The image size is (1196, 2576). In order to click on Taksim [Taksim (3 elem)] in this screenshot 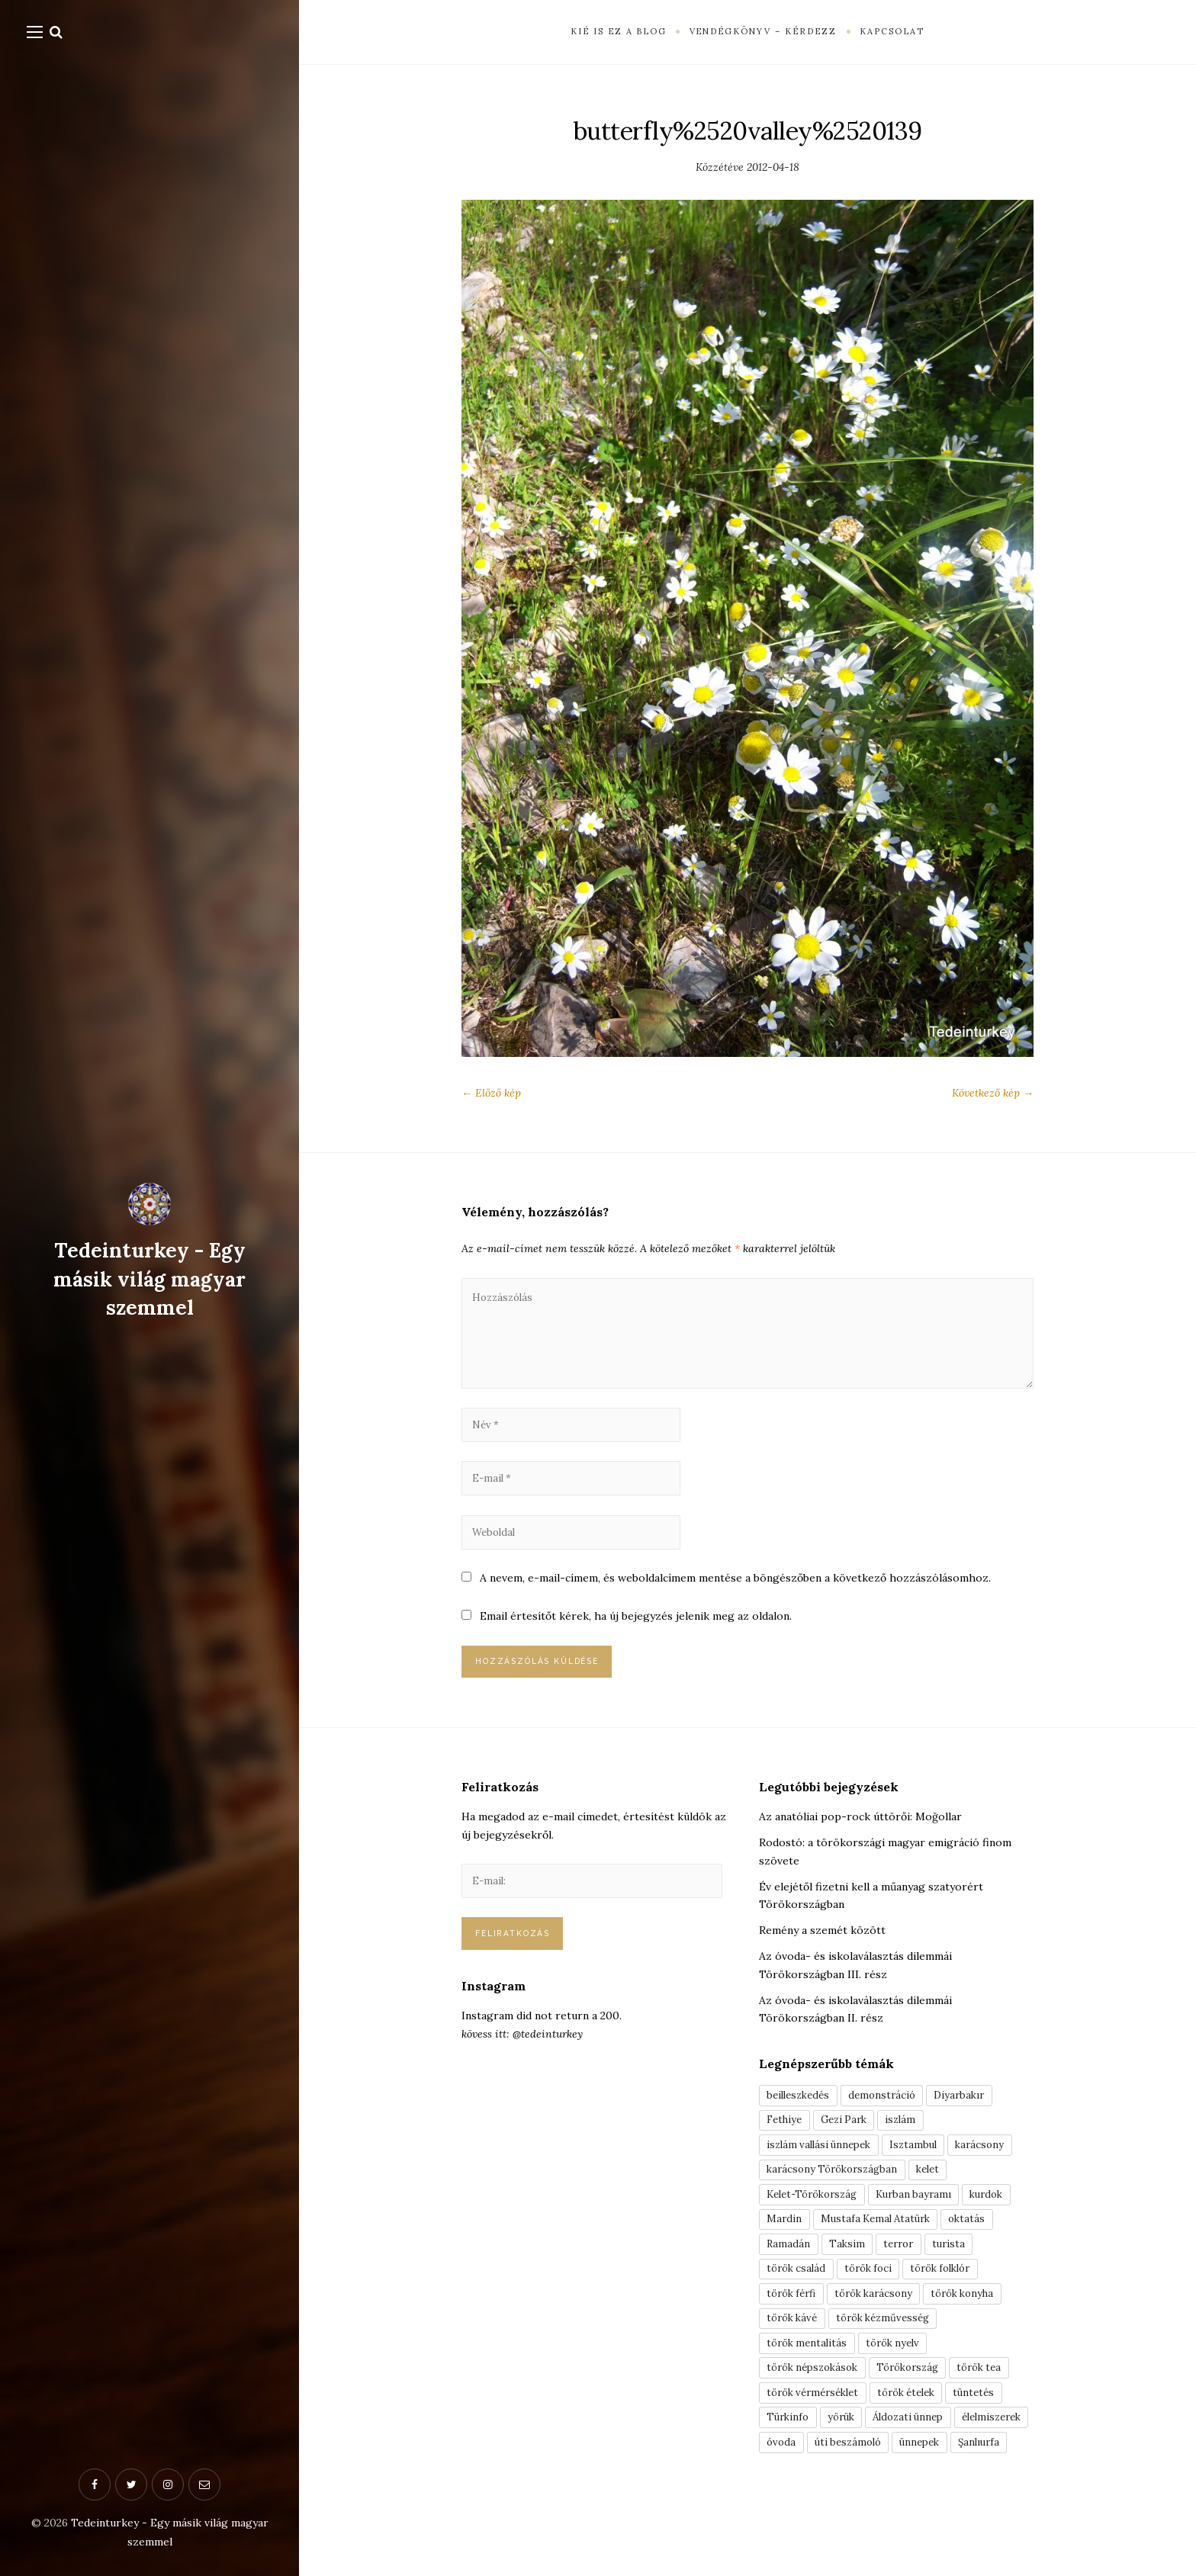, I will do `click(849, 2272)`.